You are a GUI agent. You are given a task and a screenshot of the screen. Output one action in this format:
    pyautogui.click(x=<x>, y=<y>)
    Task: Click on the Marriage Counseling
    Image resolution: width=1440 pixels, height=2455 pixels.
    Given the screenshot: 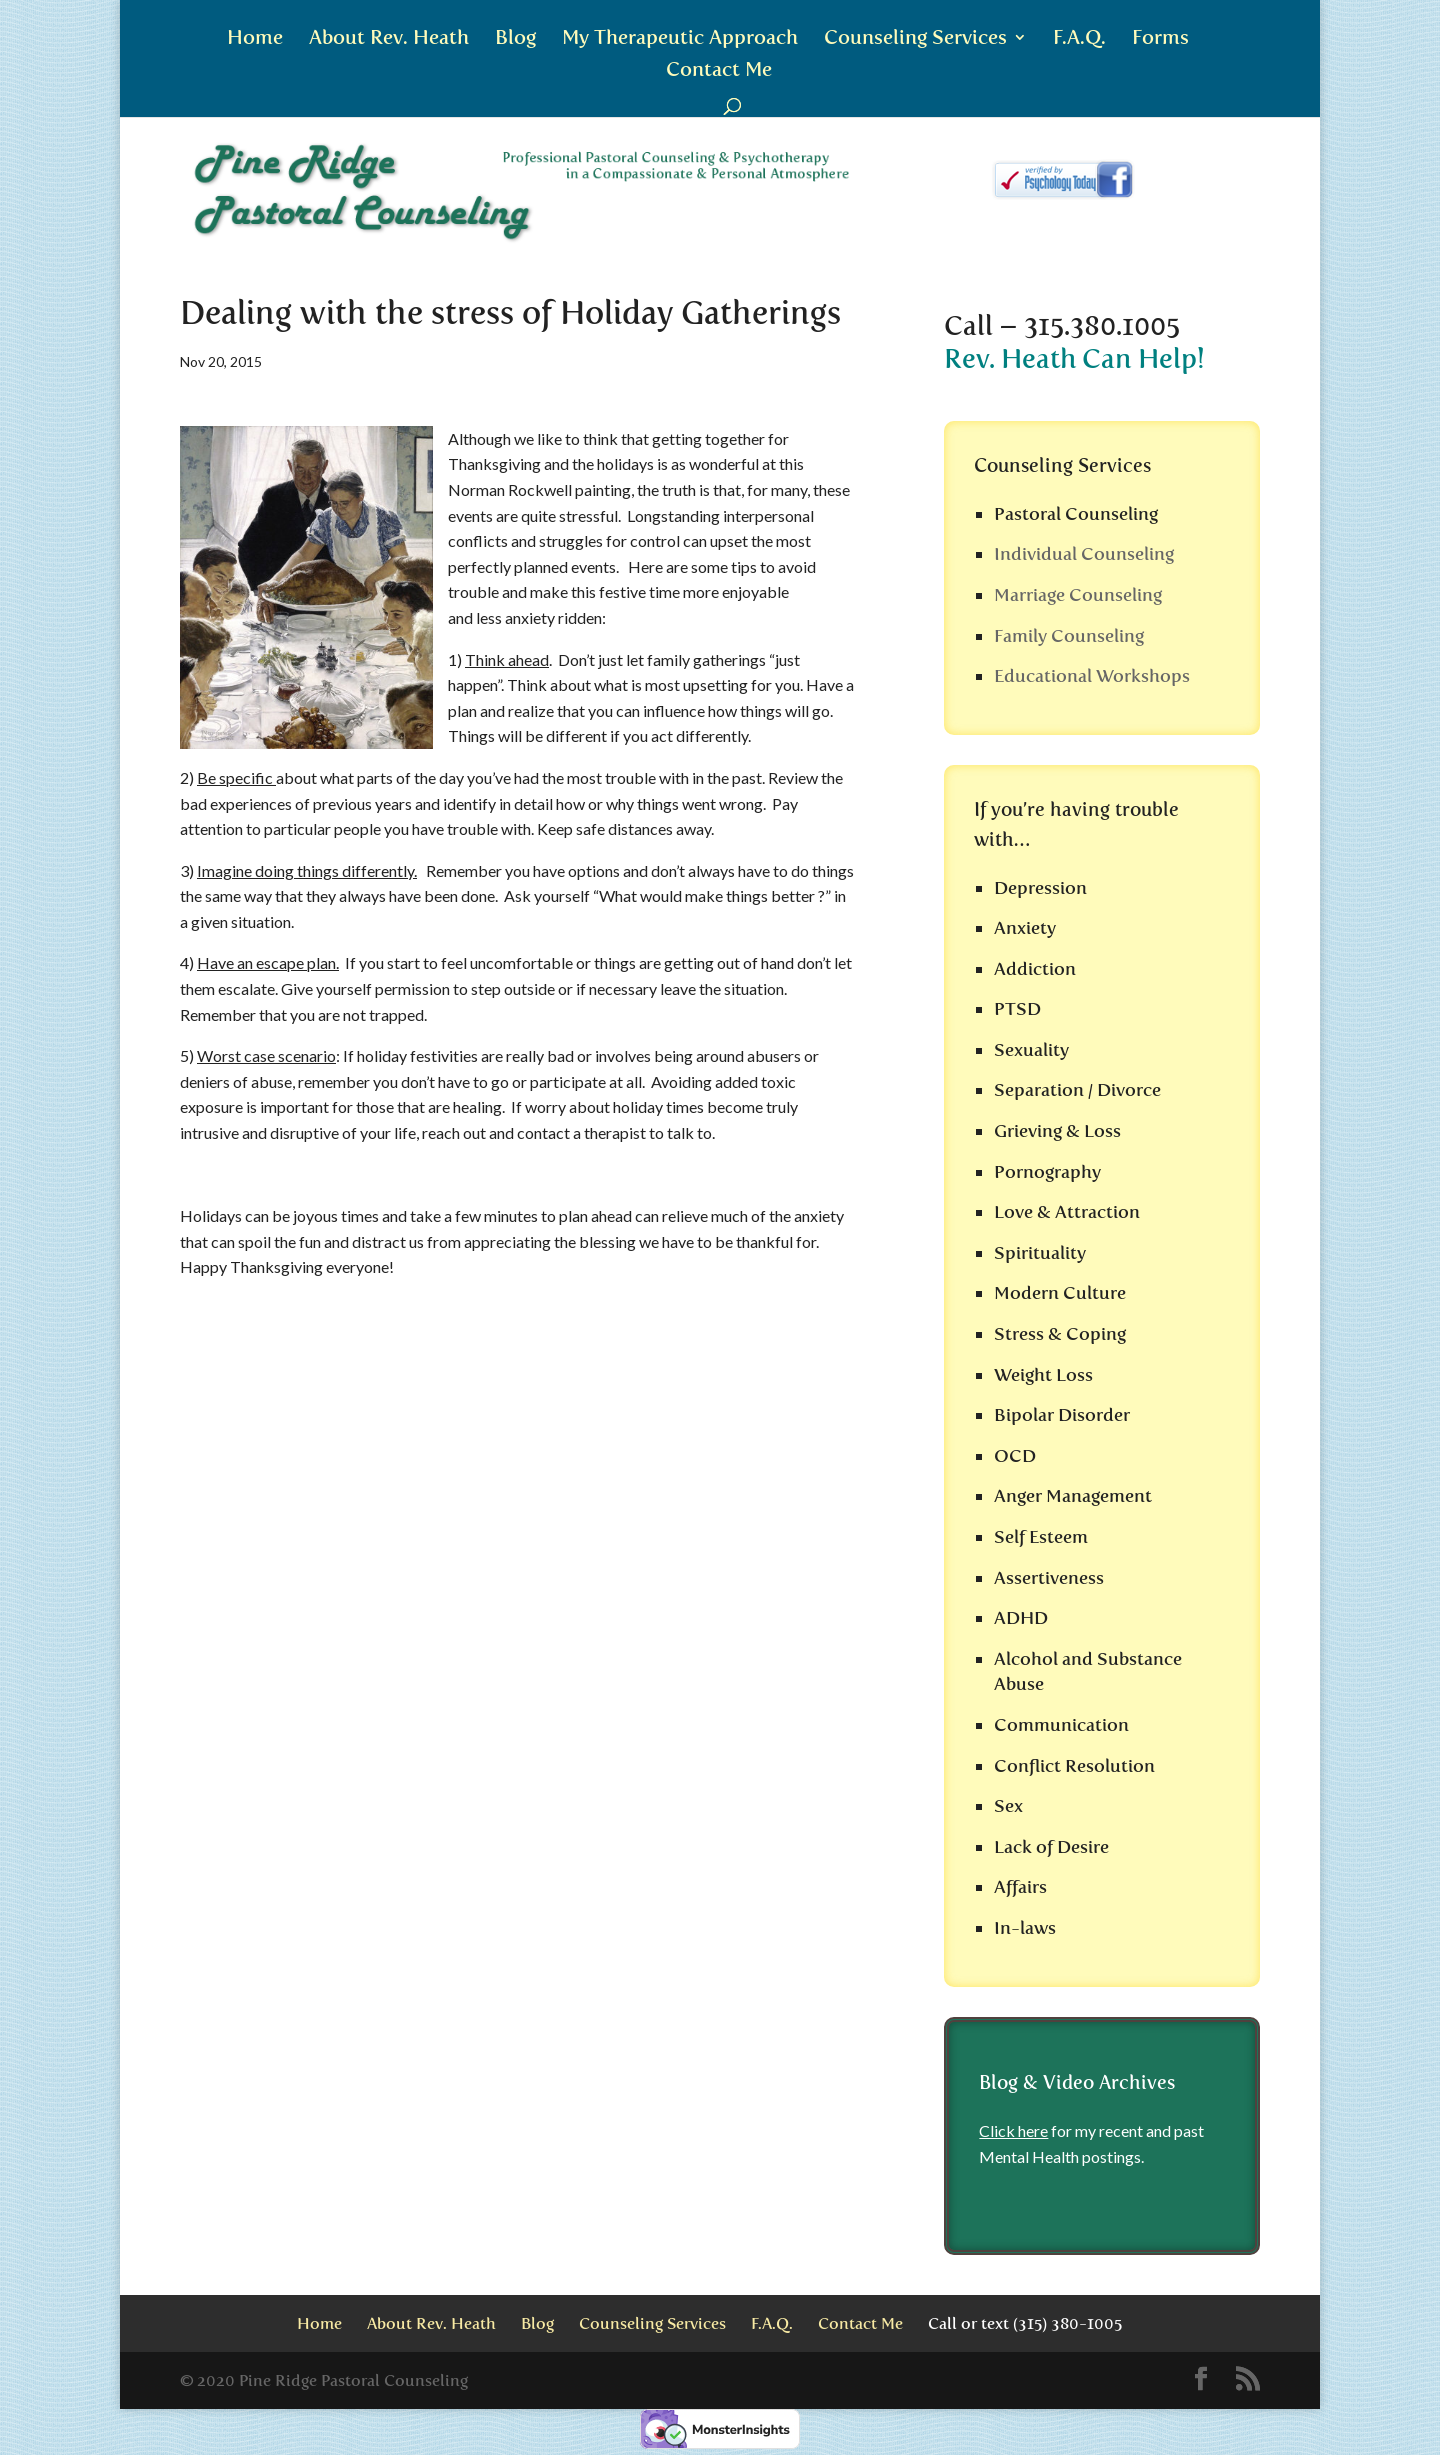 What is the action you would take?
    pyautogui.click(x=1078, y=595)
    